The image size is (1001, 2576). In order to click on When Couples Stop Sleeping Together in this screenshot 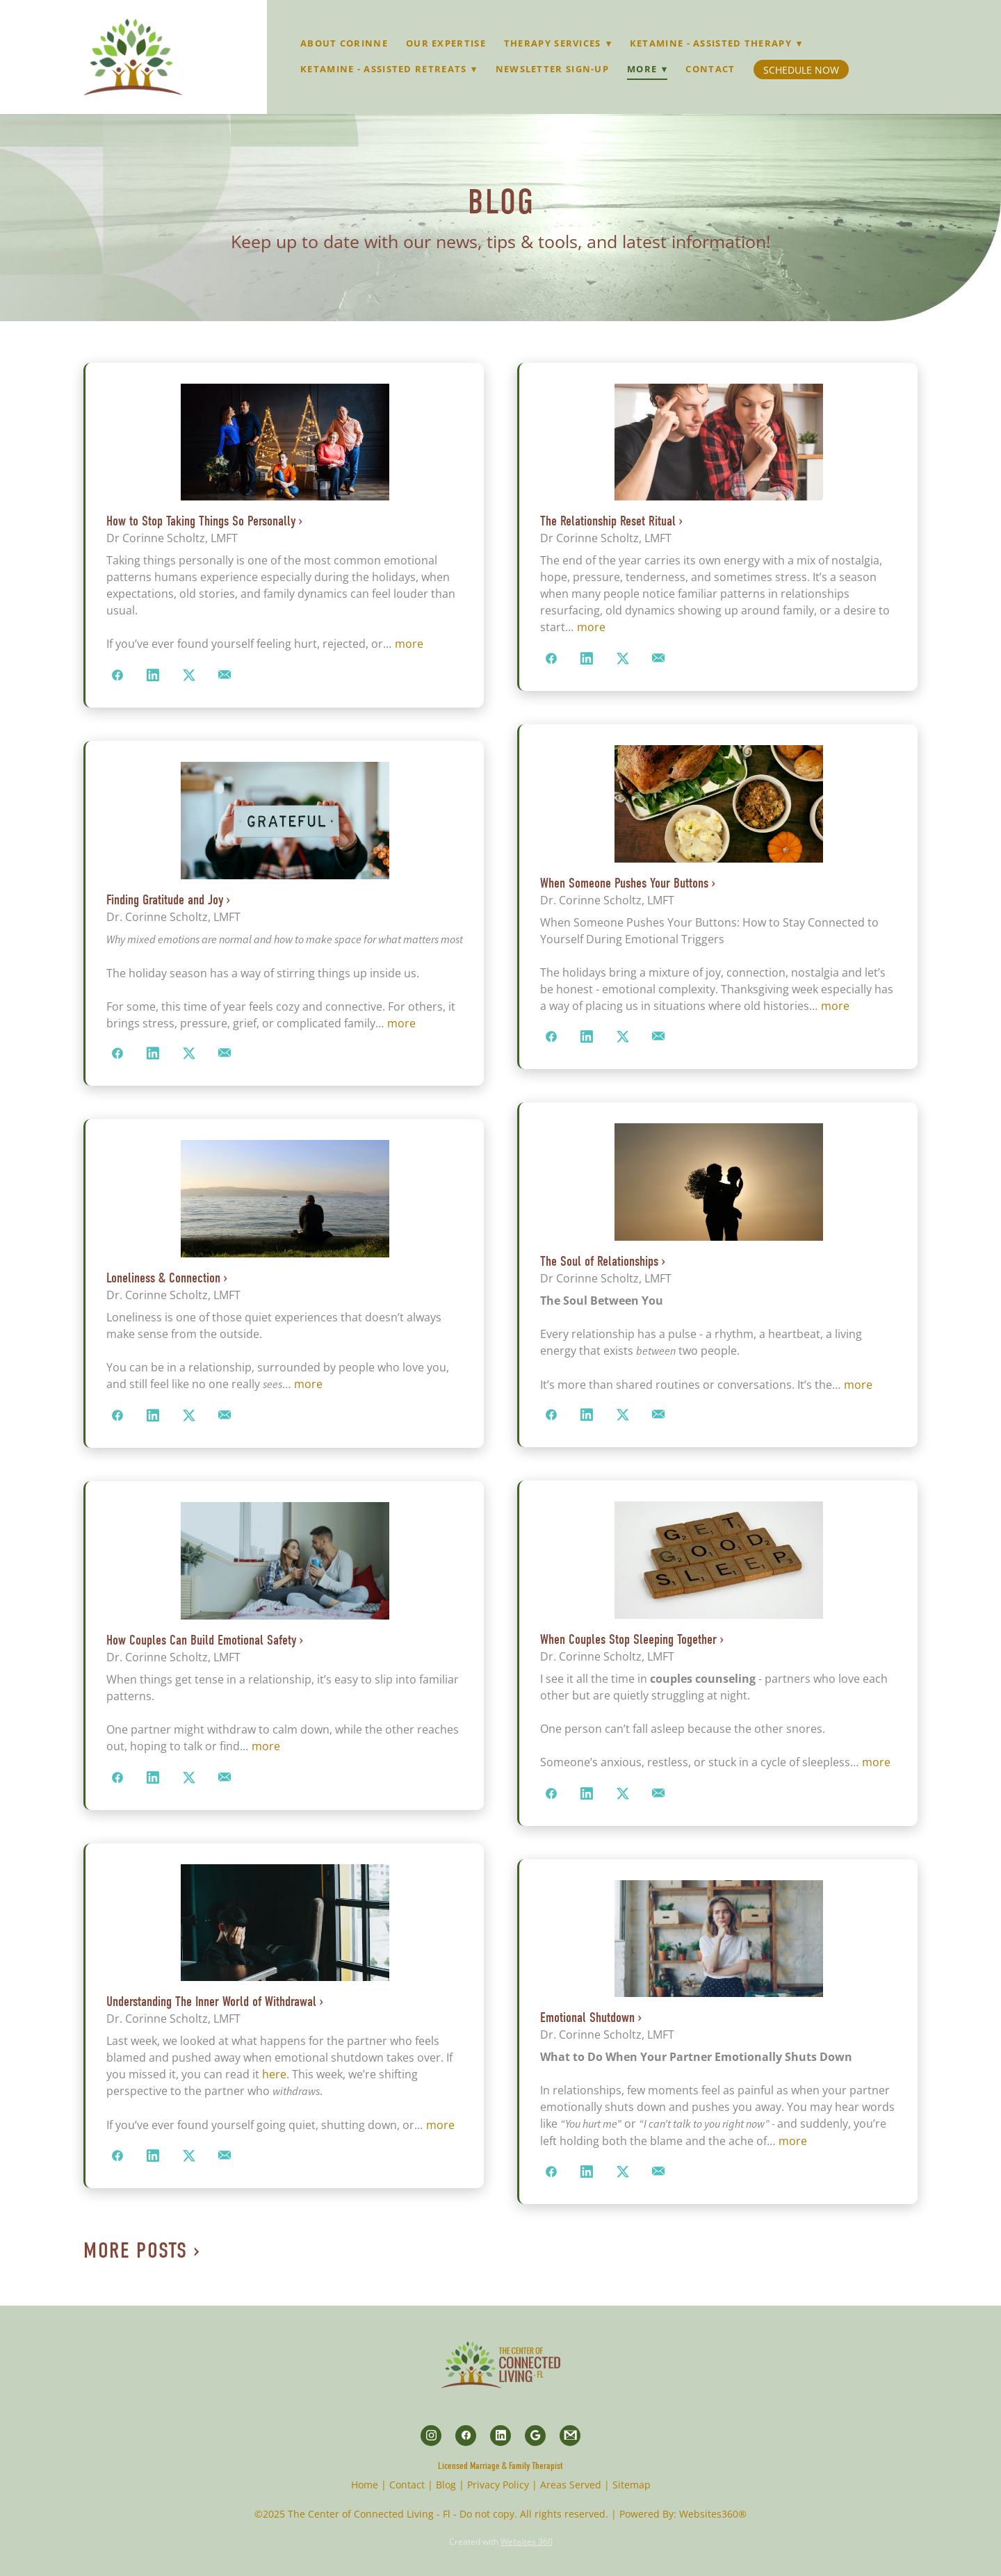, I will do `click(628, 1639)`.